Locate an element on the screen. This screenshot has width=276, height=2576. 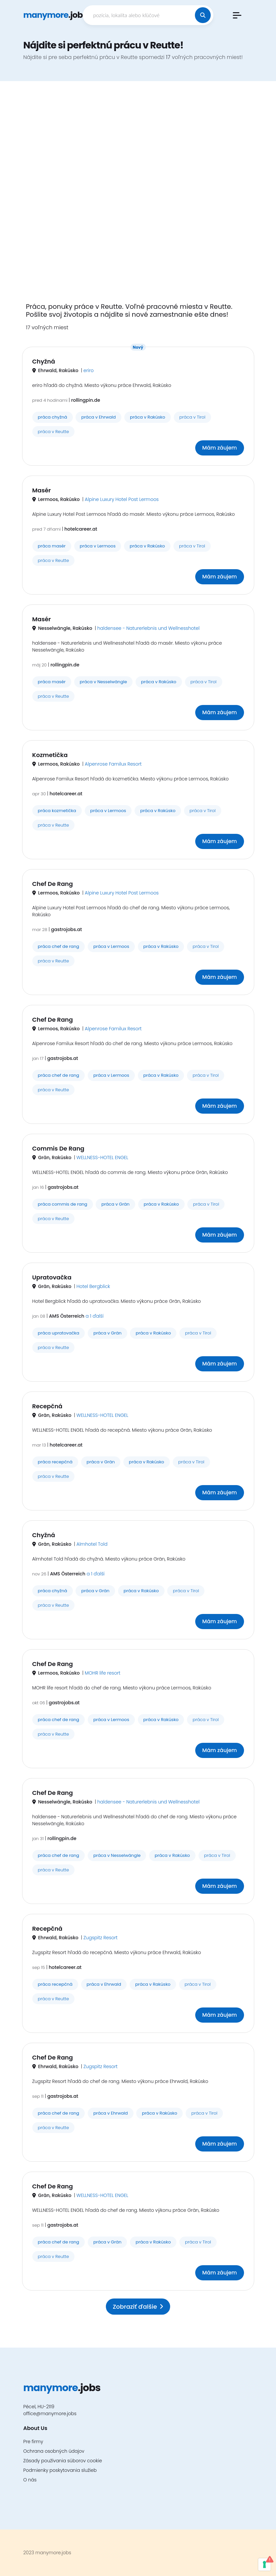
Commis De Rang is located at coordinates (58, 1148).